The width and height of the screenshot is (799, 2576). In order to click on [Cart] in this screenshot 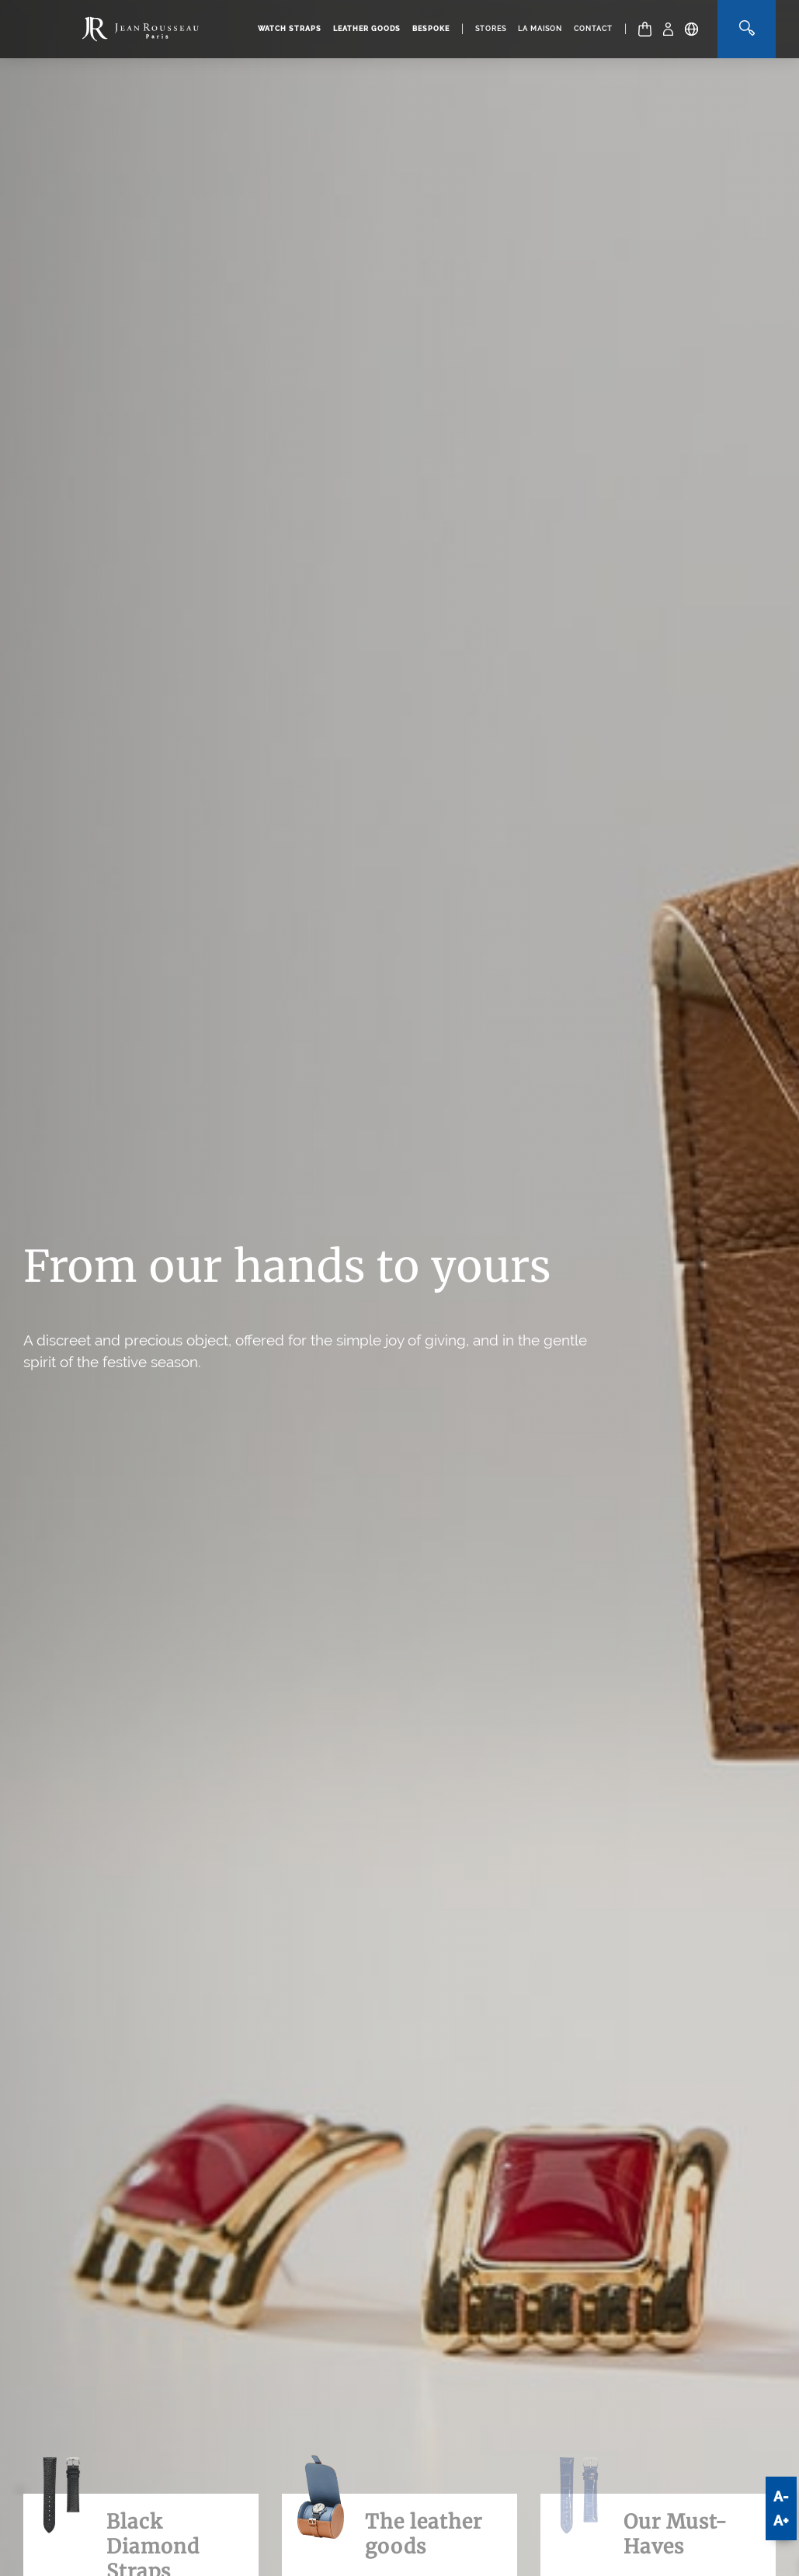, I will do `click(644, 29)`.